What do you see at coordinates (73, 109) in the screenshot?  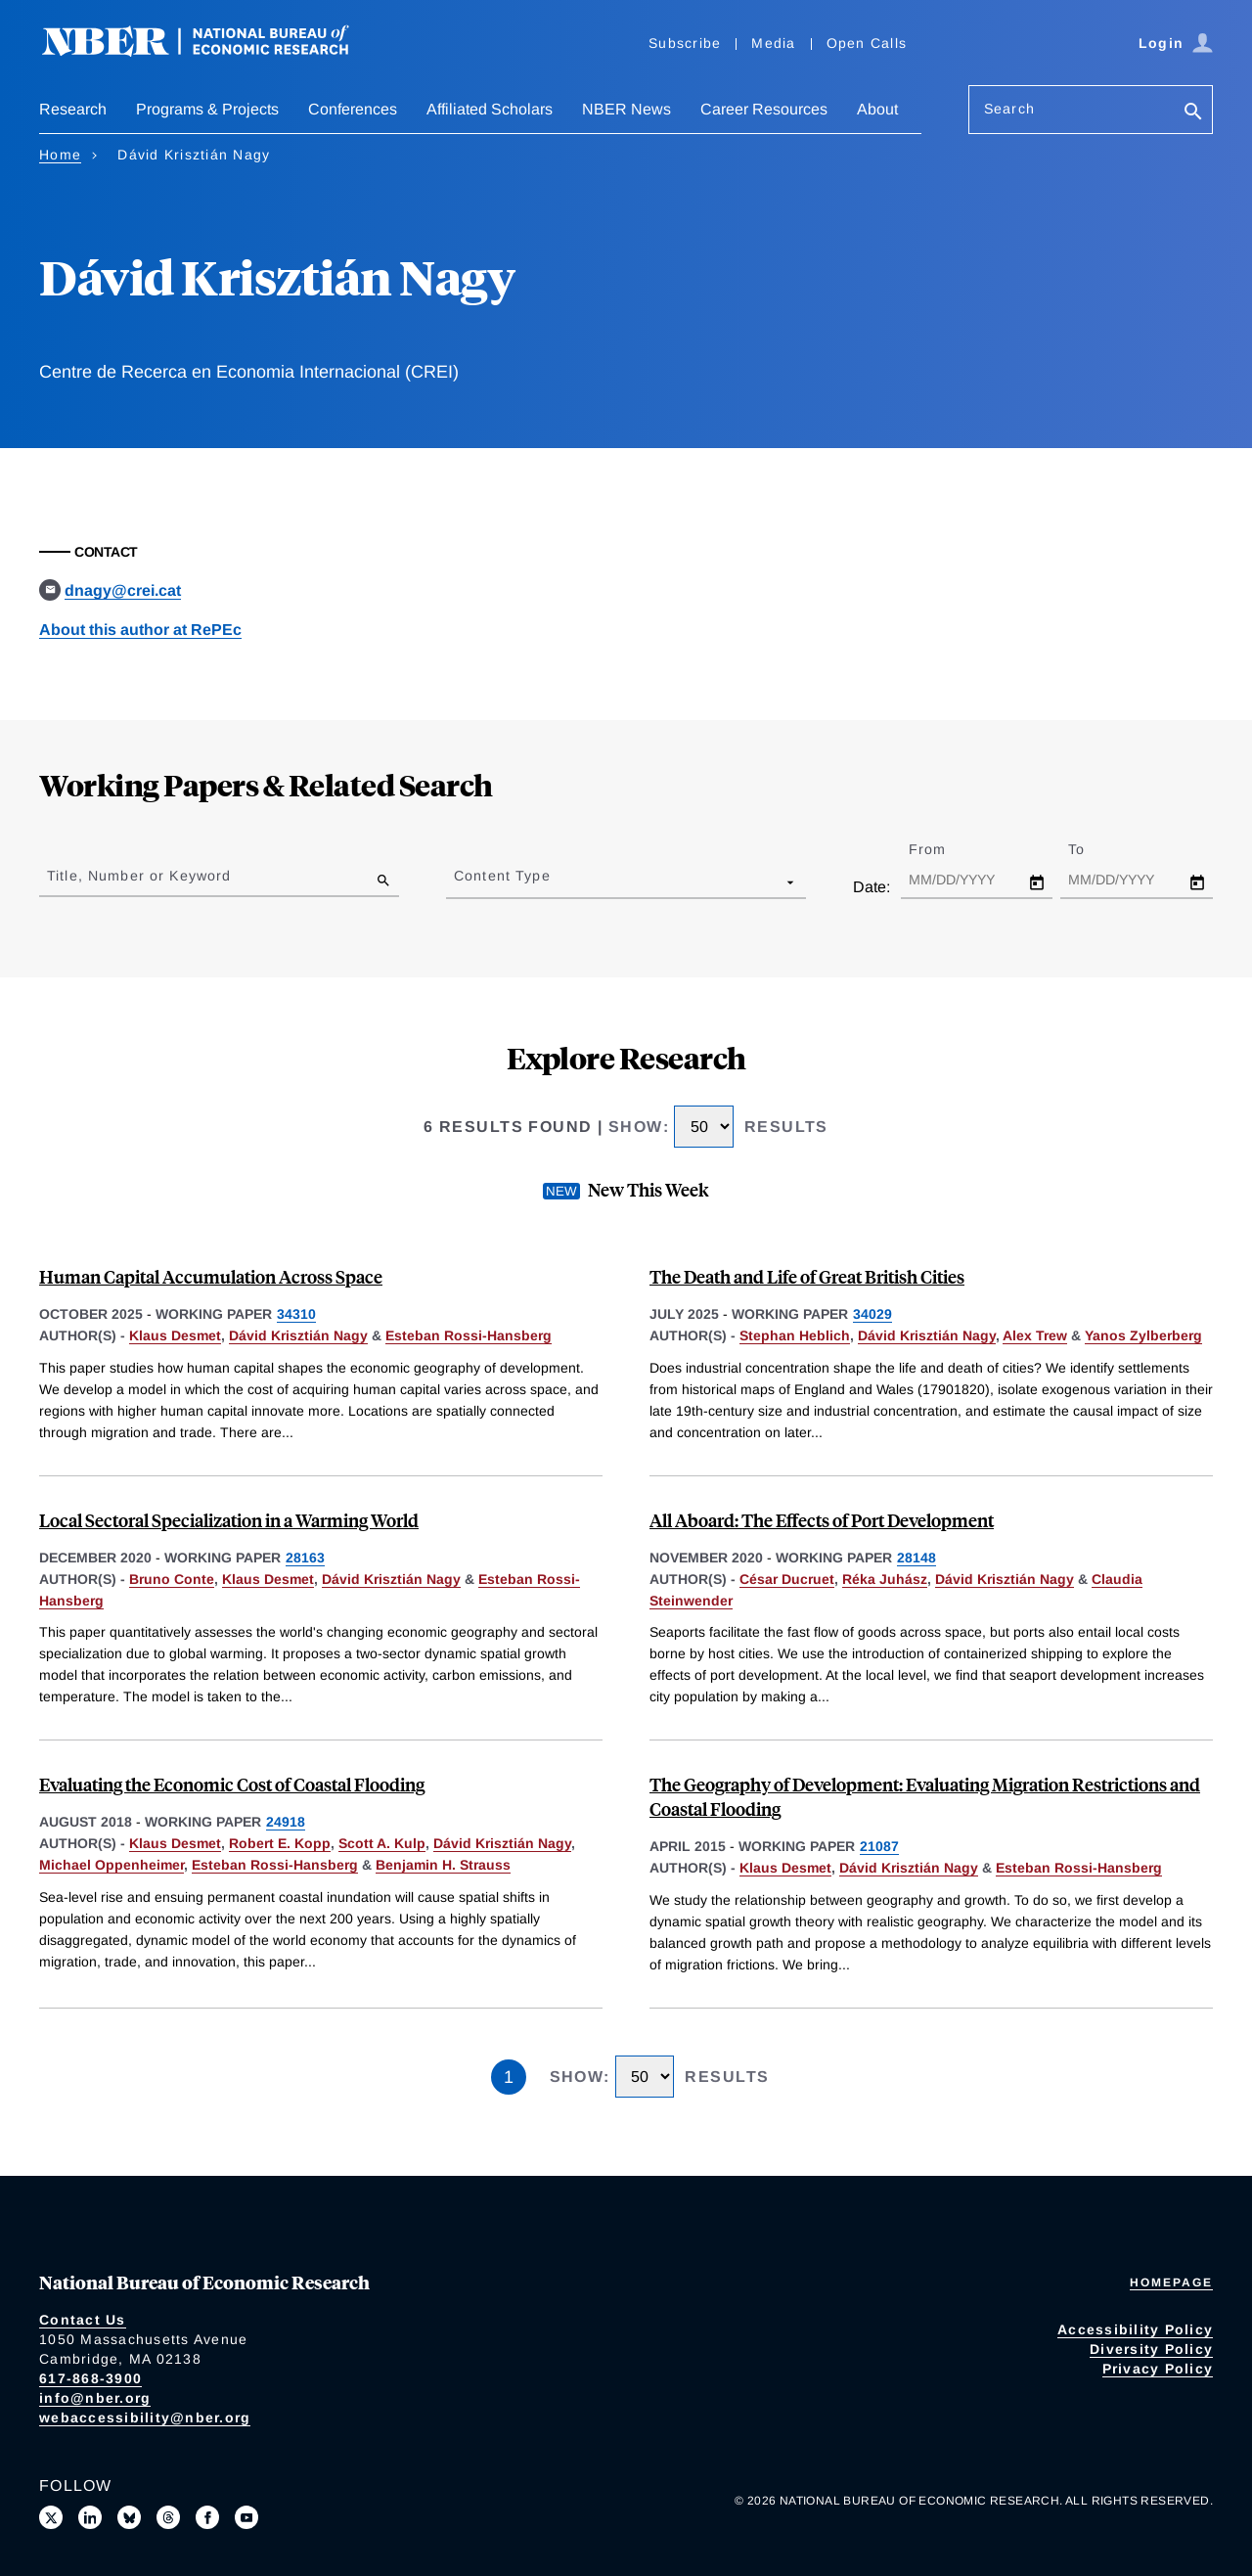 I see `Research` at bounding box center [73, 109].